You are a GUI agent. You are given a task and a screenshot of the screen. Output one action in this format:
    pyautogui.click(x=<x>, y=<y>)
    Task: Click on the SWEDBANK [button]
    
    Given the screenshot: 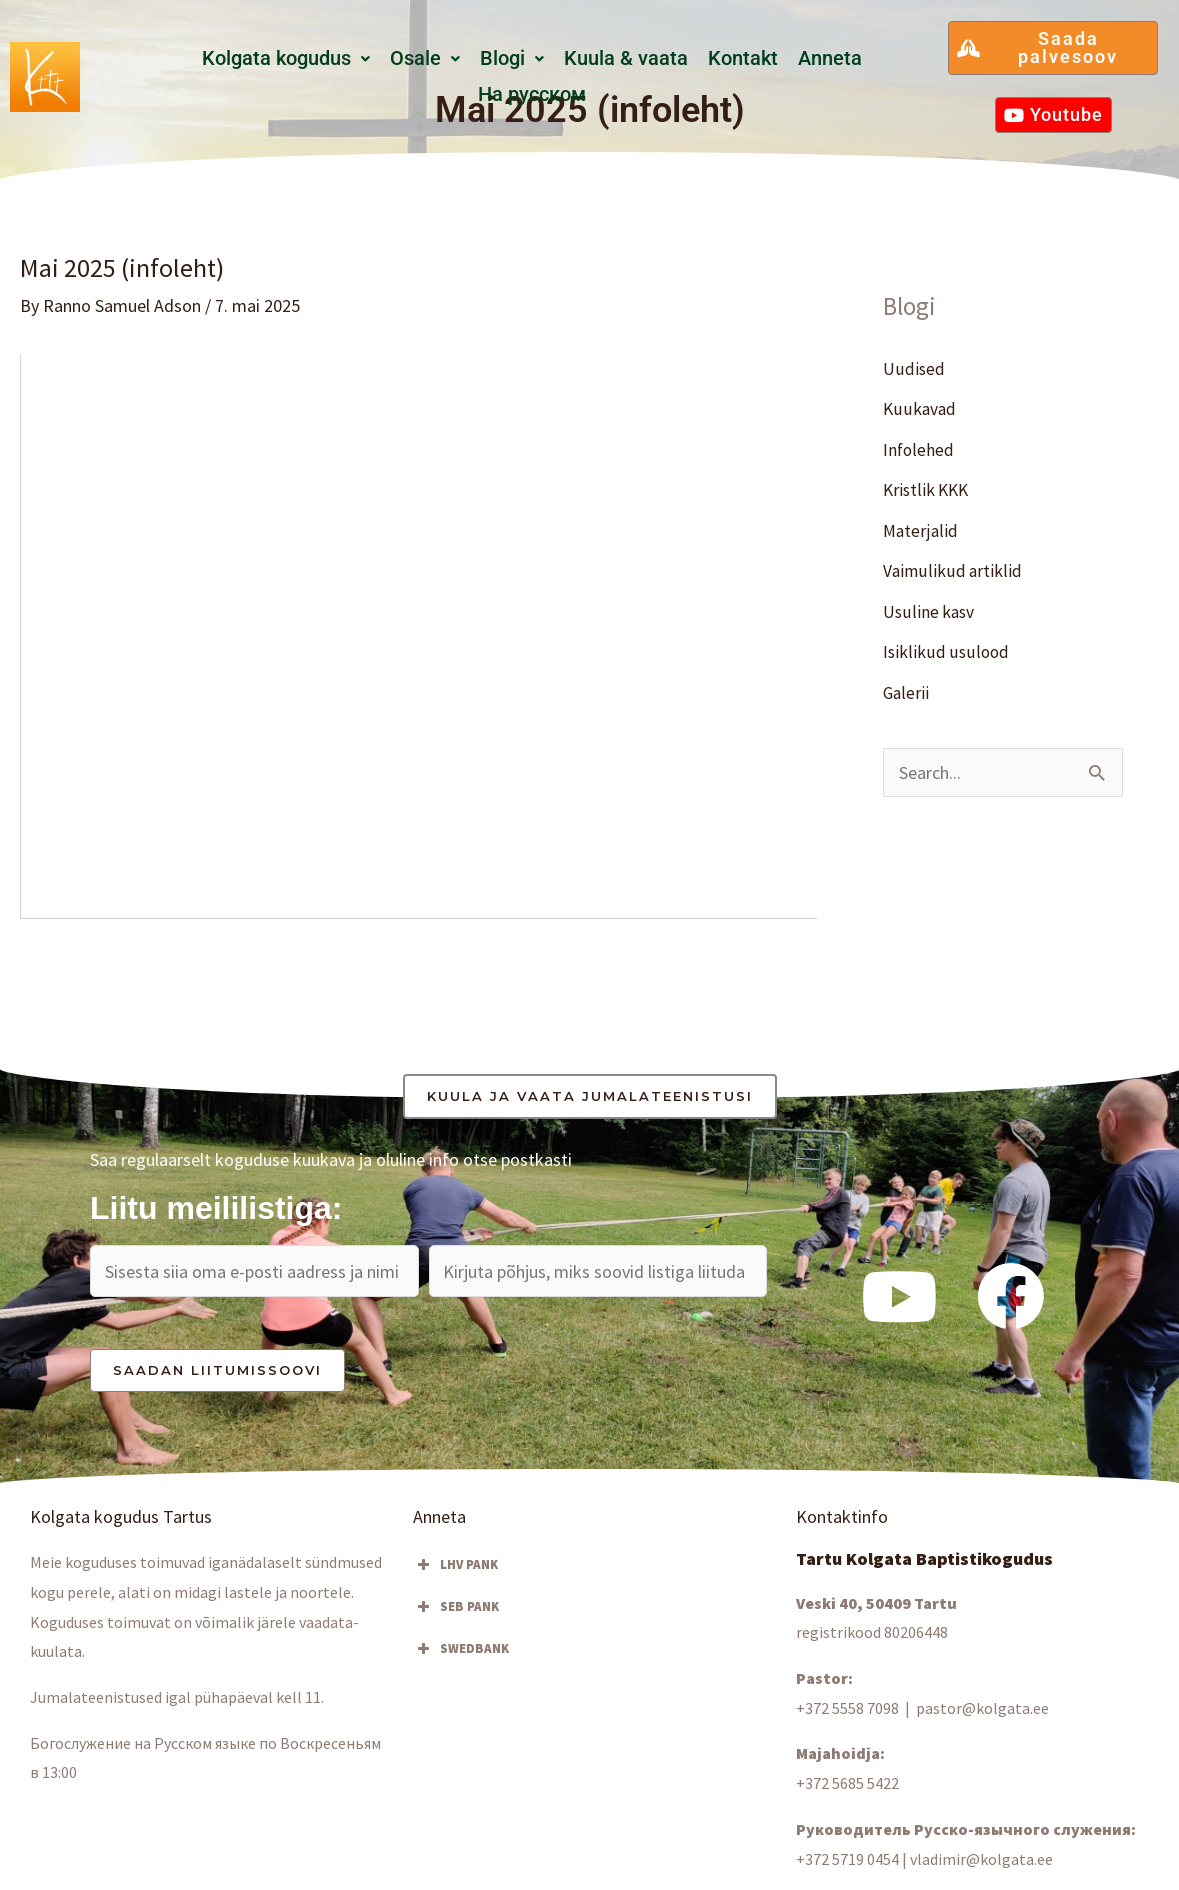 What is the action you would take?
    pyautogui.click(x=461, y=1649)
    